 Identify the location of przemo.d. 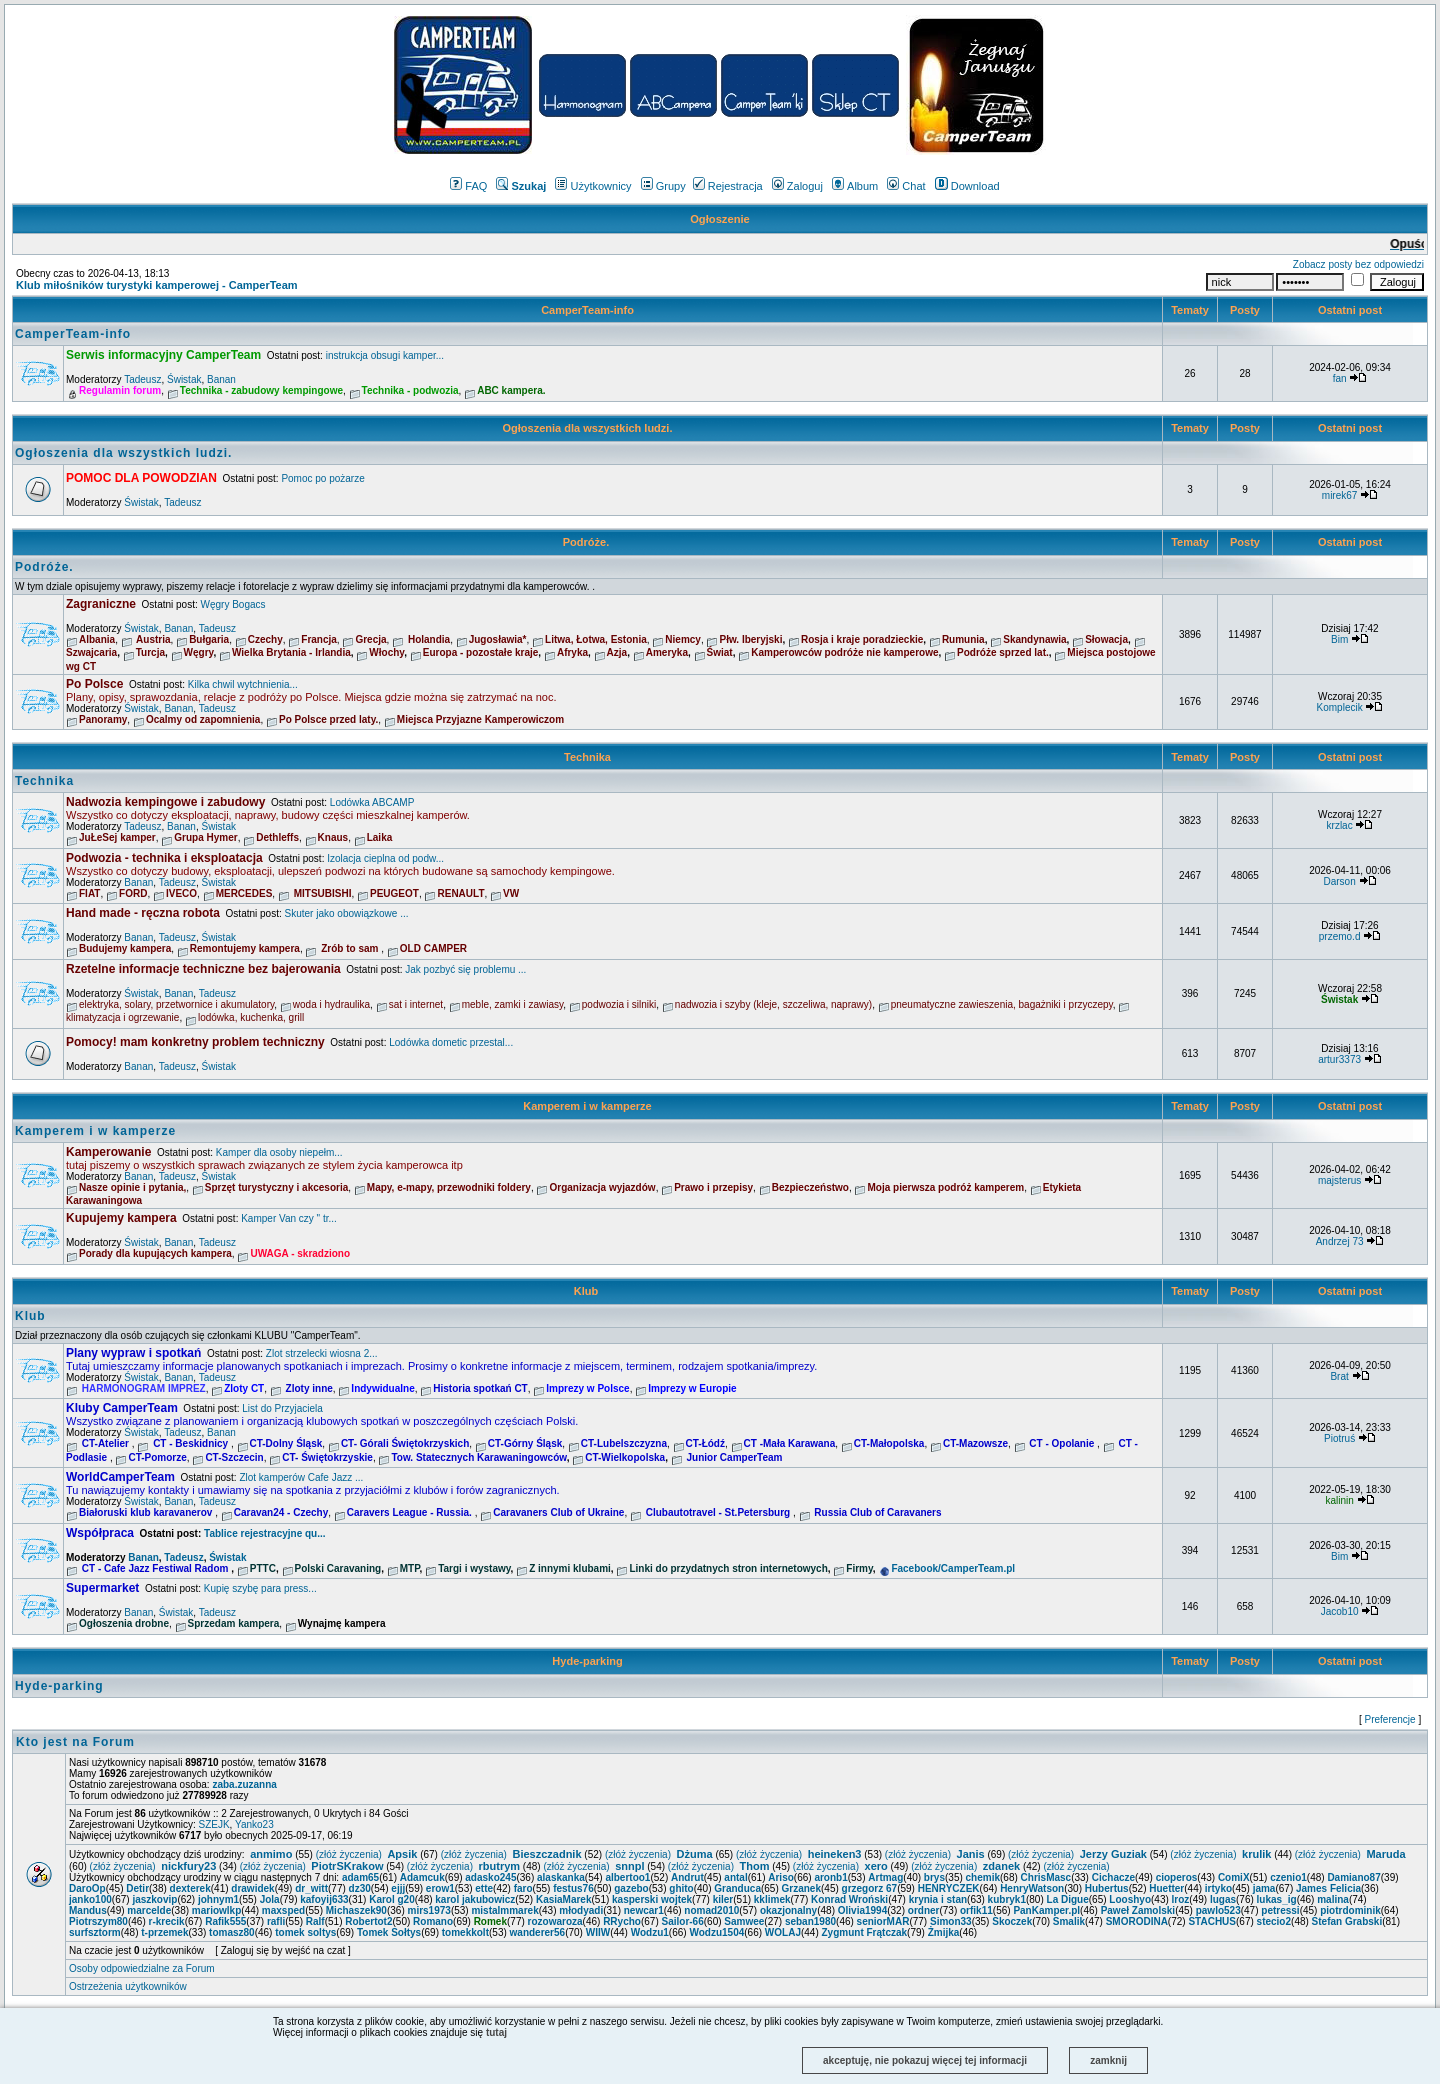
(1340, 936).